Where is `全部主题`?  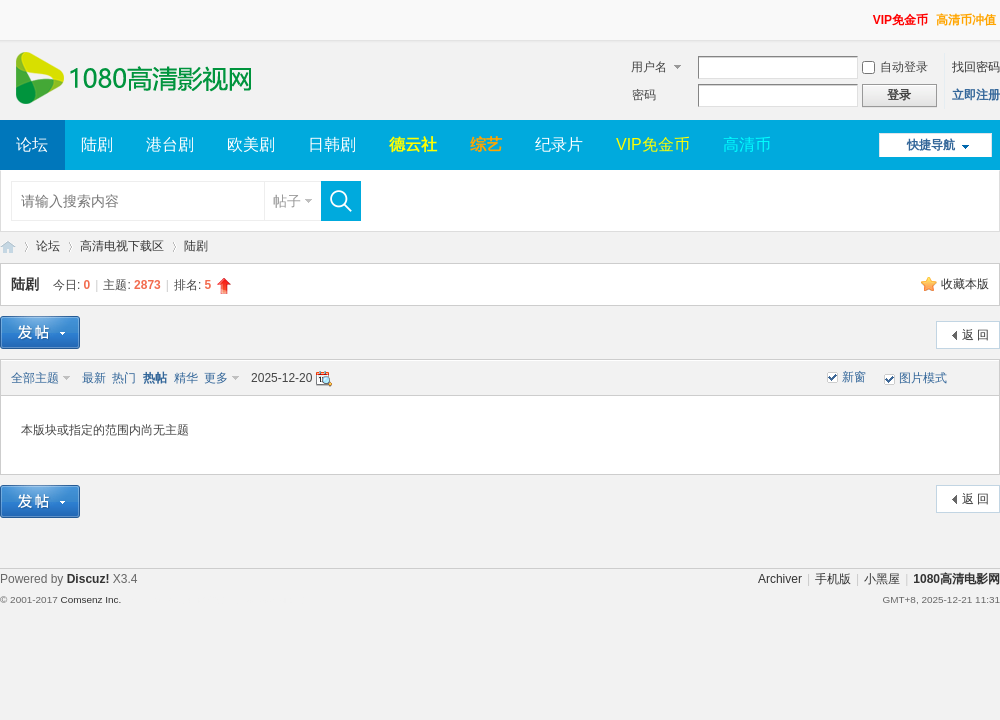
全部主题 is located at coordinates (35, 378).